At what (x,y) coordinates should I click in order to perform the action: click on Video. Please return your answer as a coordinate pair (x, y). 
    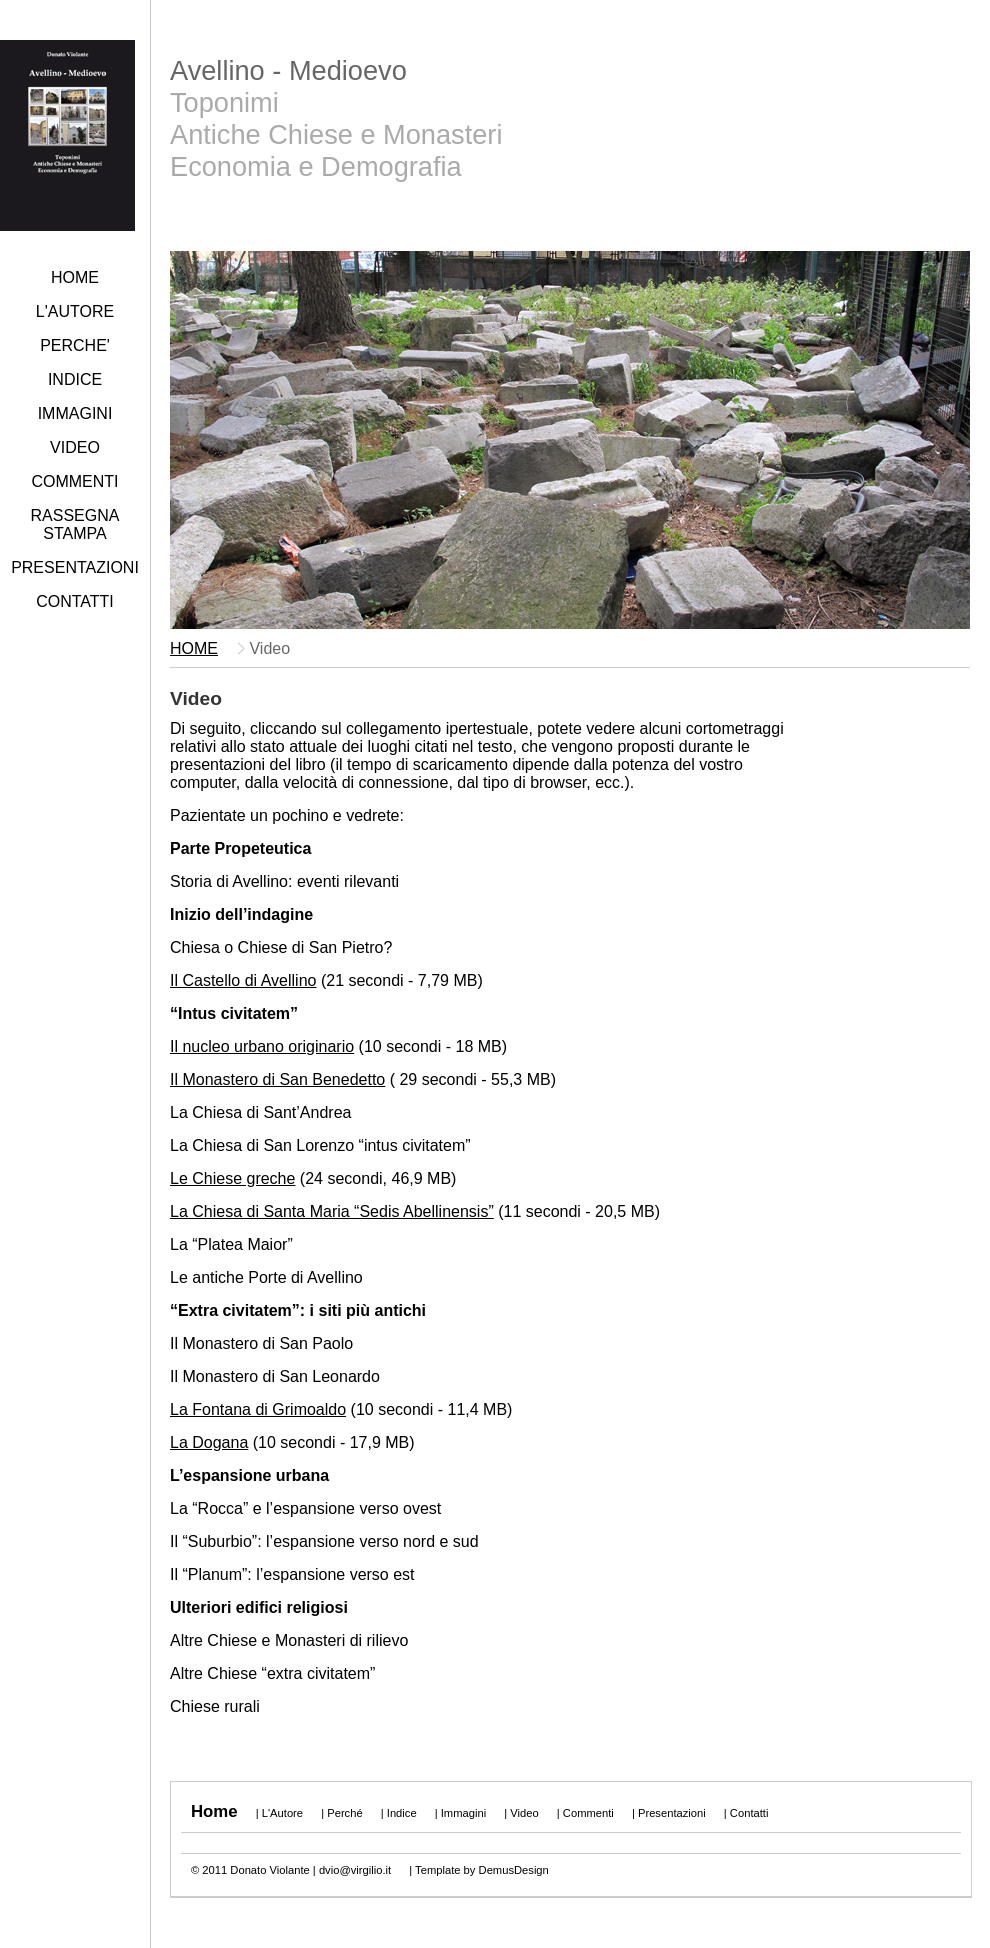
    Looking at the image, I should click on (524, 1813).